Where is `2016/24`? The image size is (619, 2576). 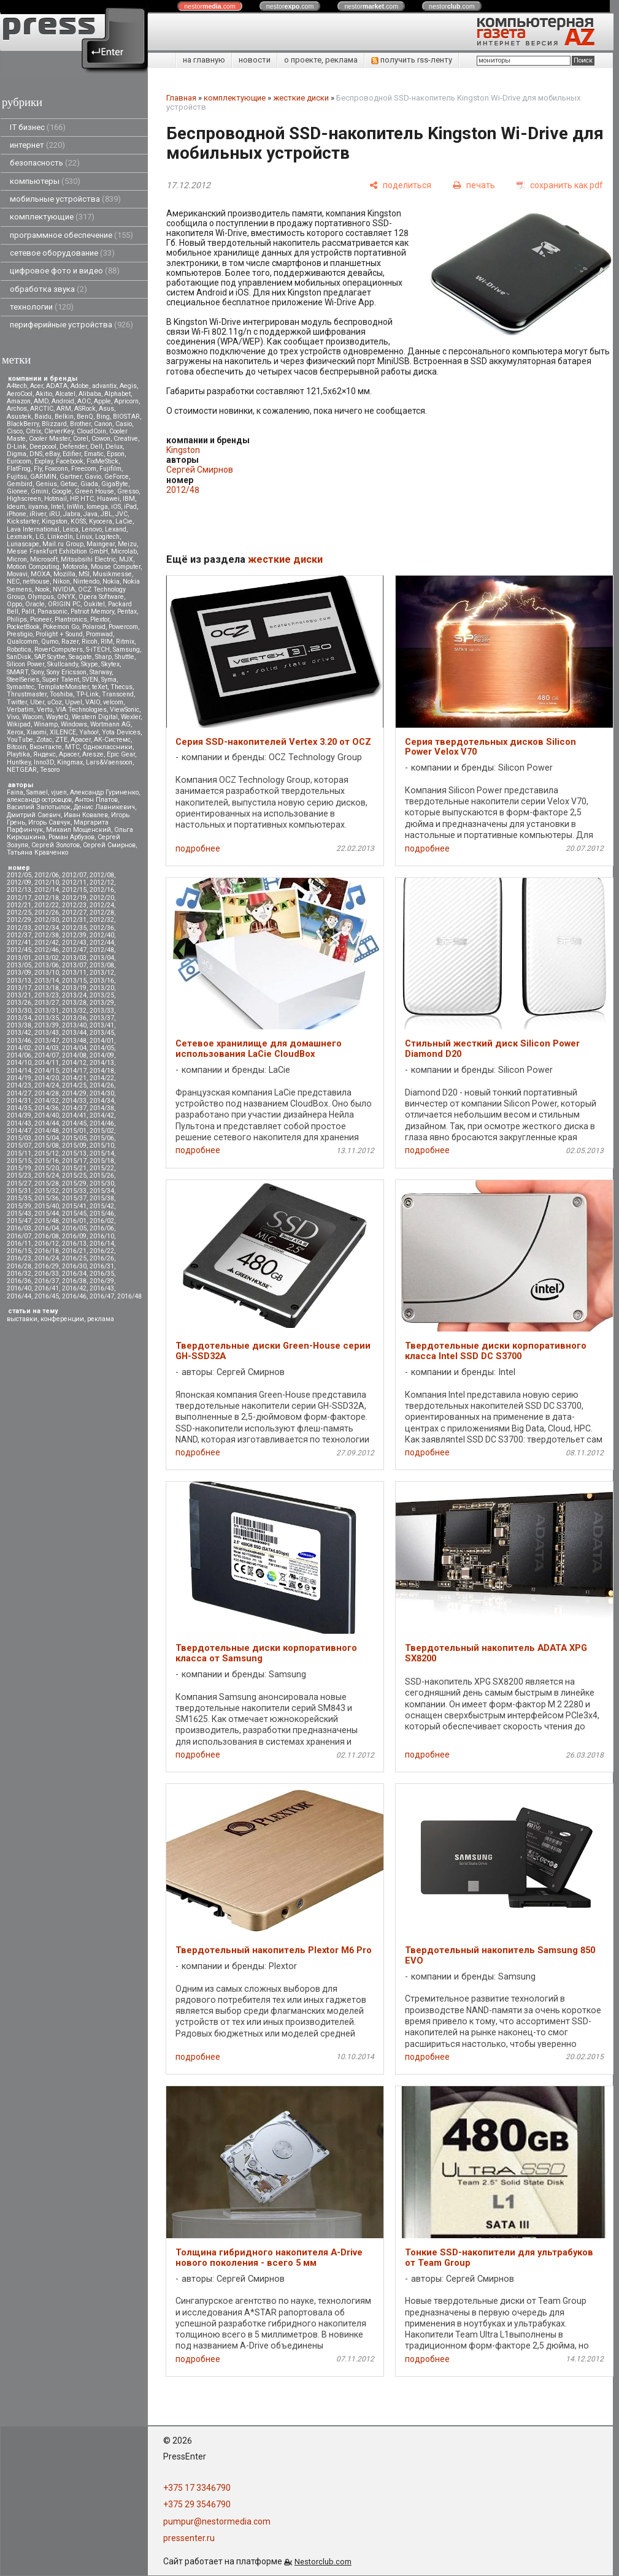
2016/24 is located at coordinates (46, 1258).